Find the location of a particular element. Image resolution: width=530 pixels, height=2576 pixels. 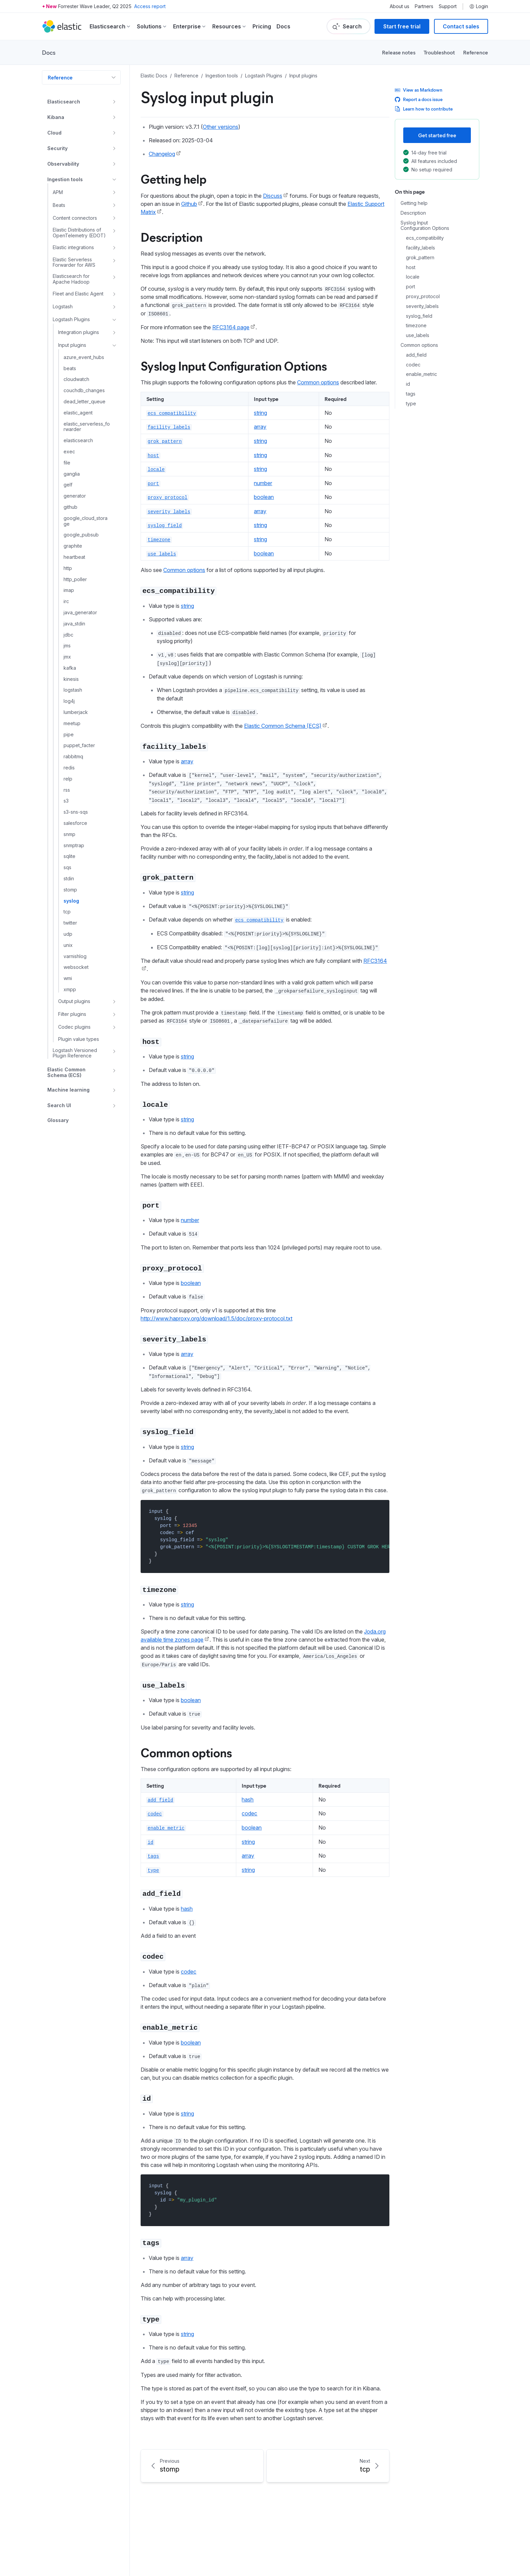

generator is located at coordinates (75, 496).